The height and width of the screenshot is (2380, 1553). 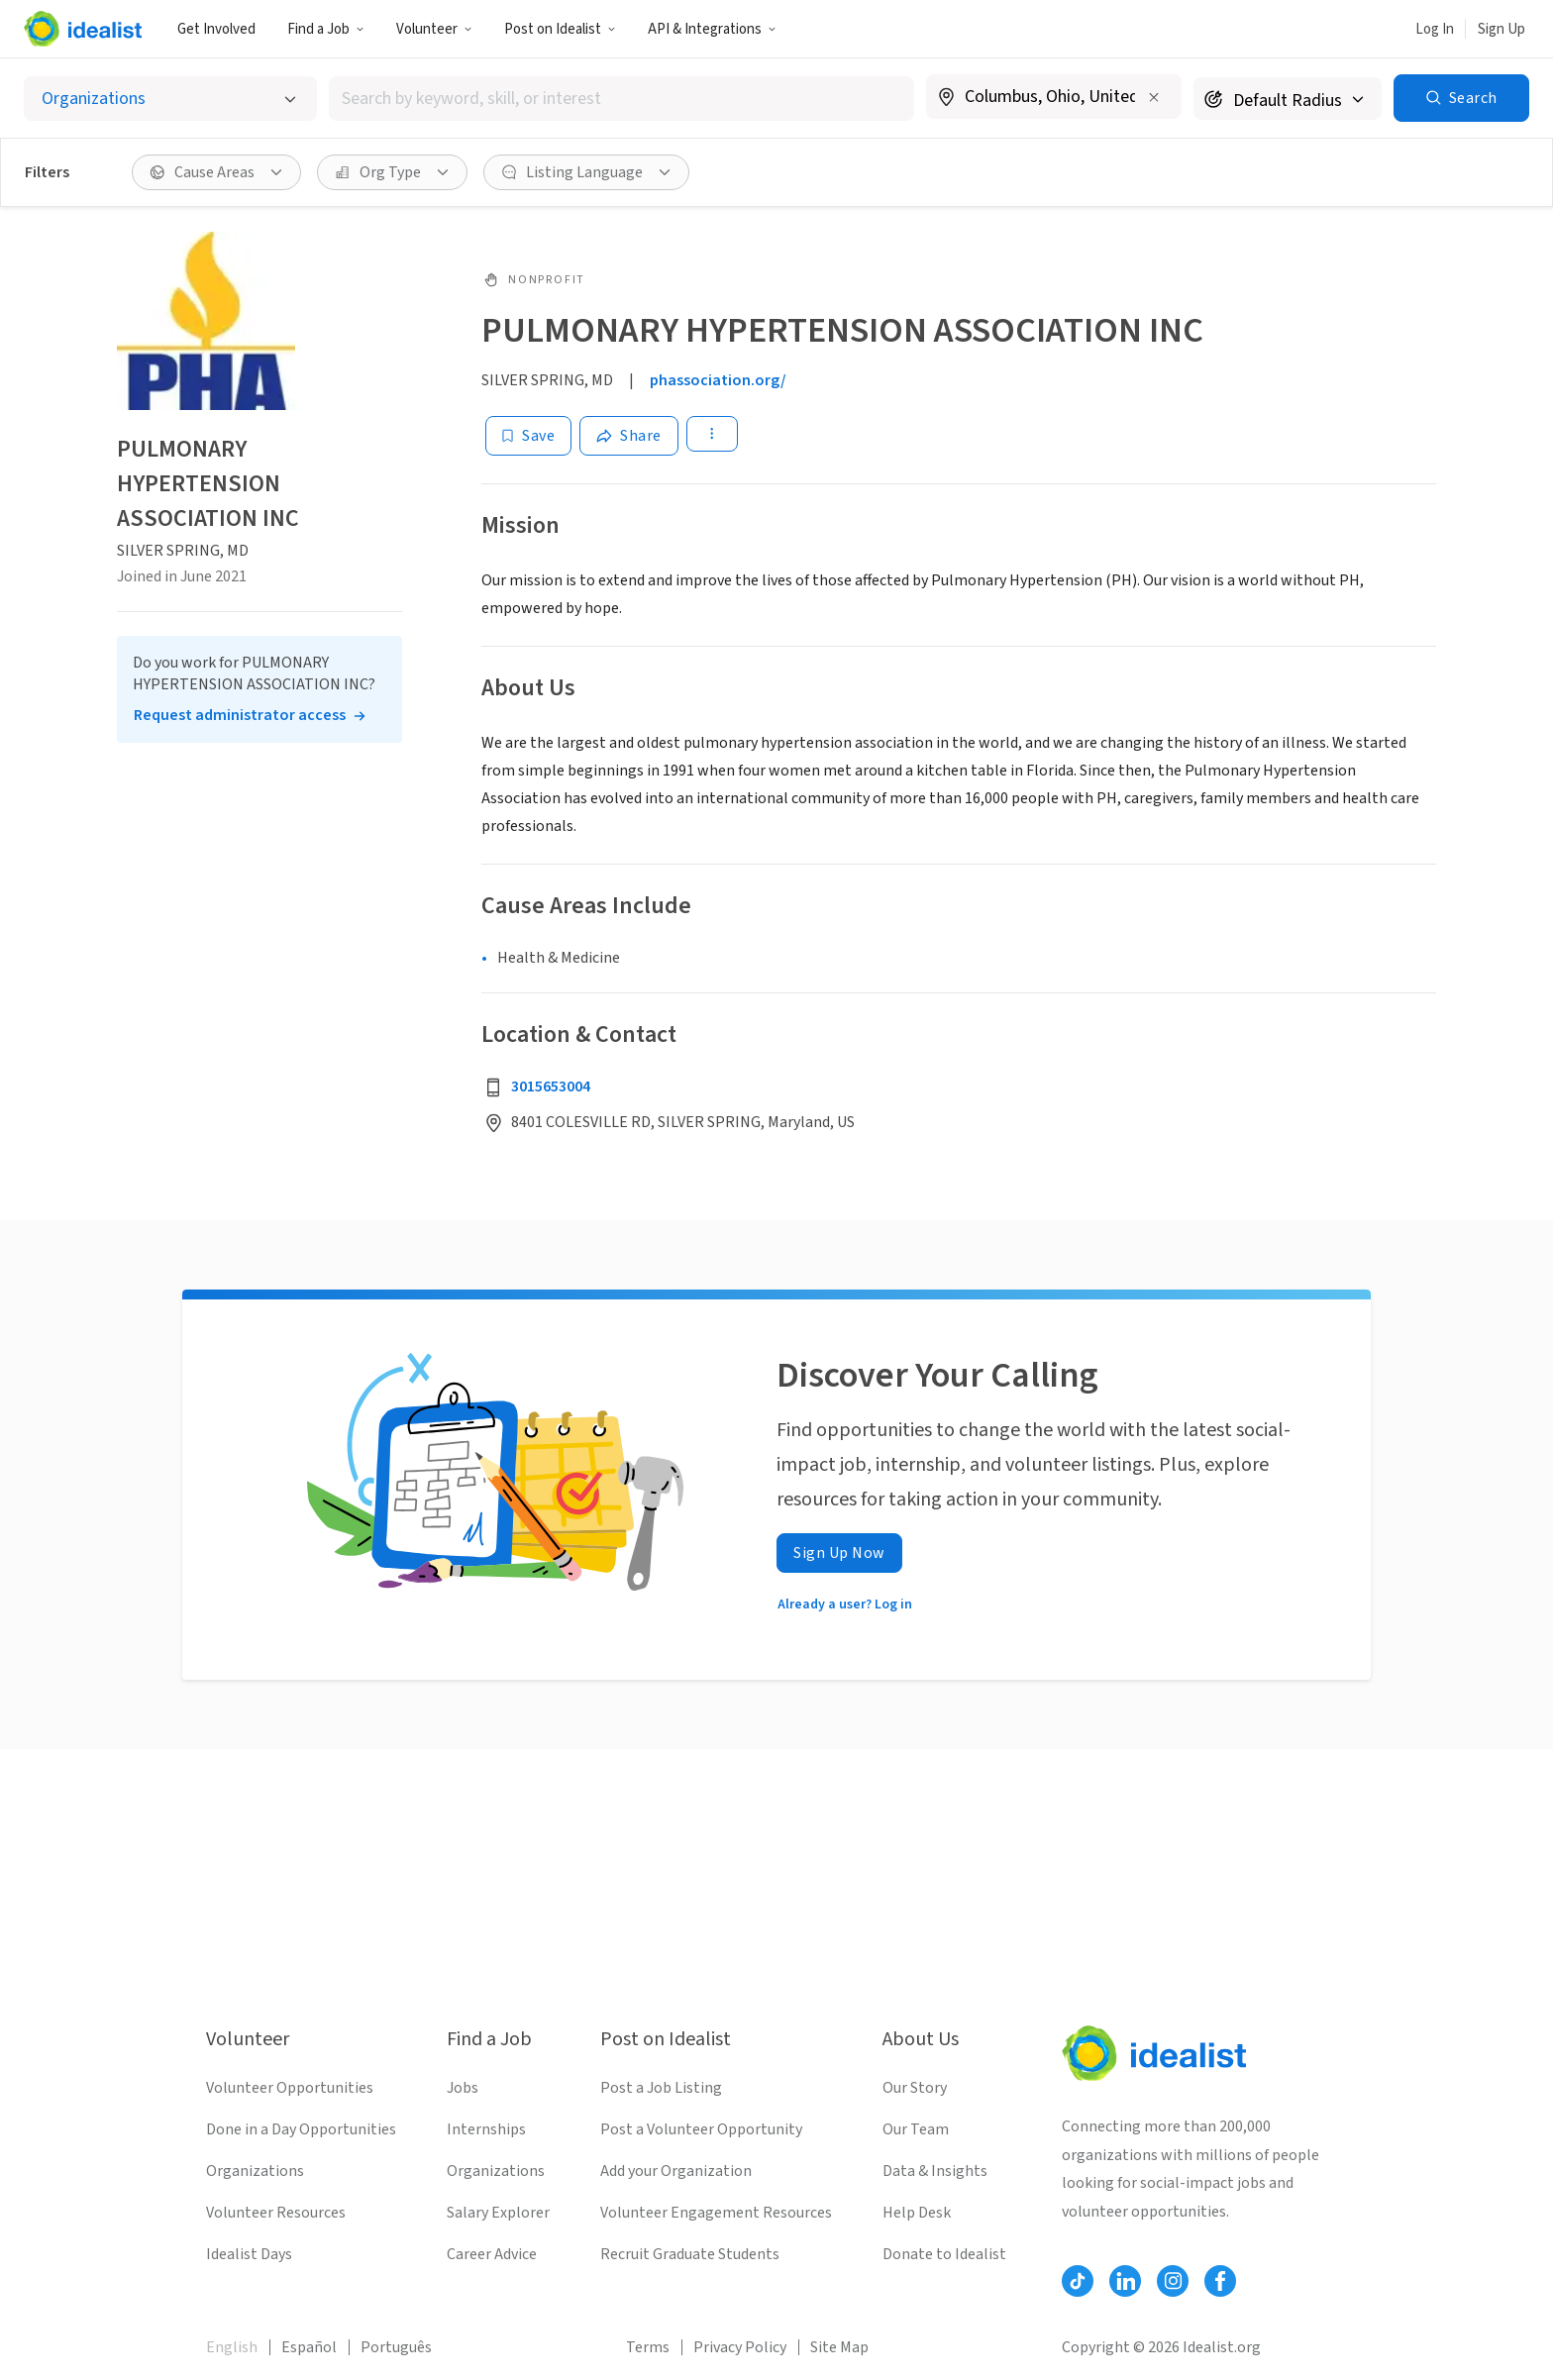 I want to click on Volunteer, so click(x=434, y=29).